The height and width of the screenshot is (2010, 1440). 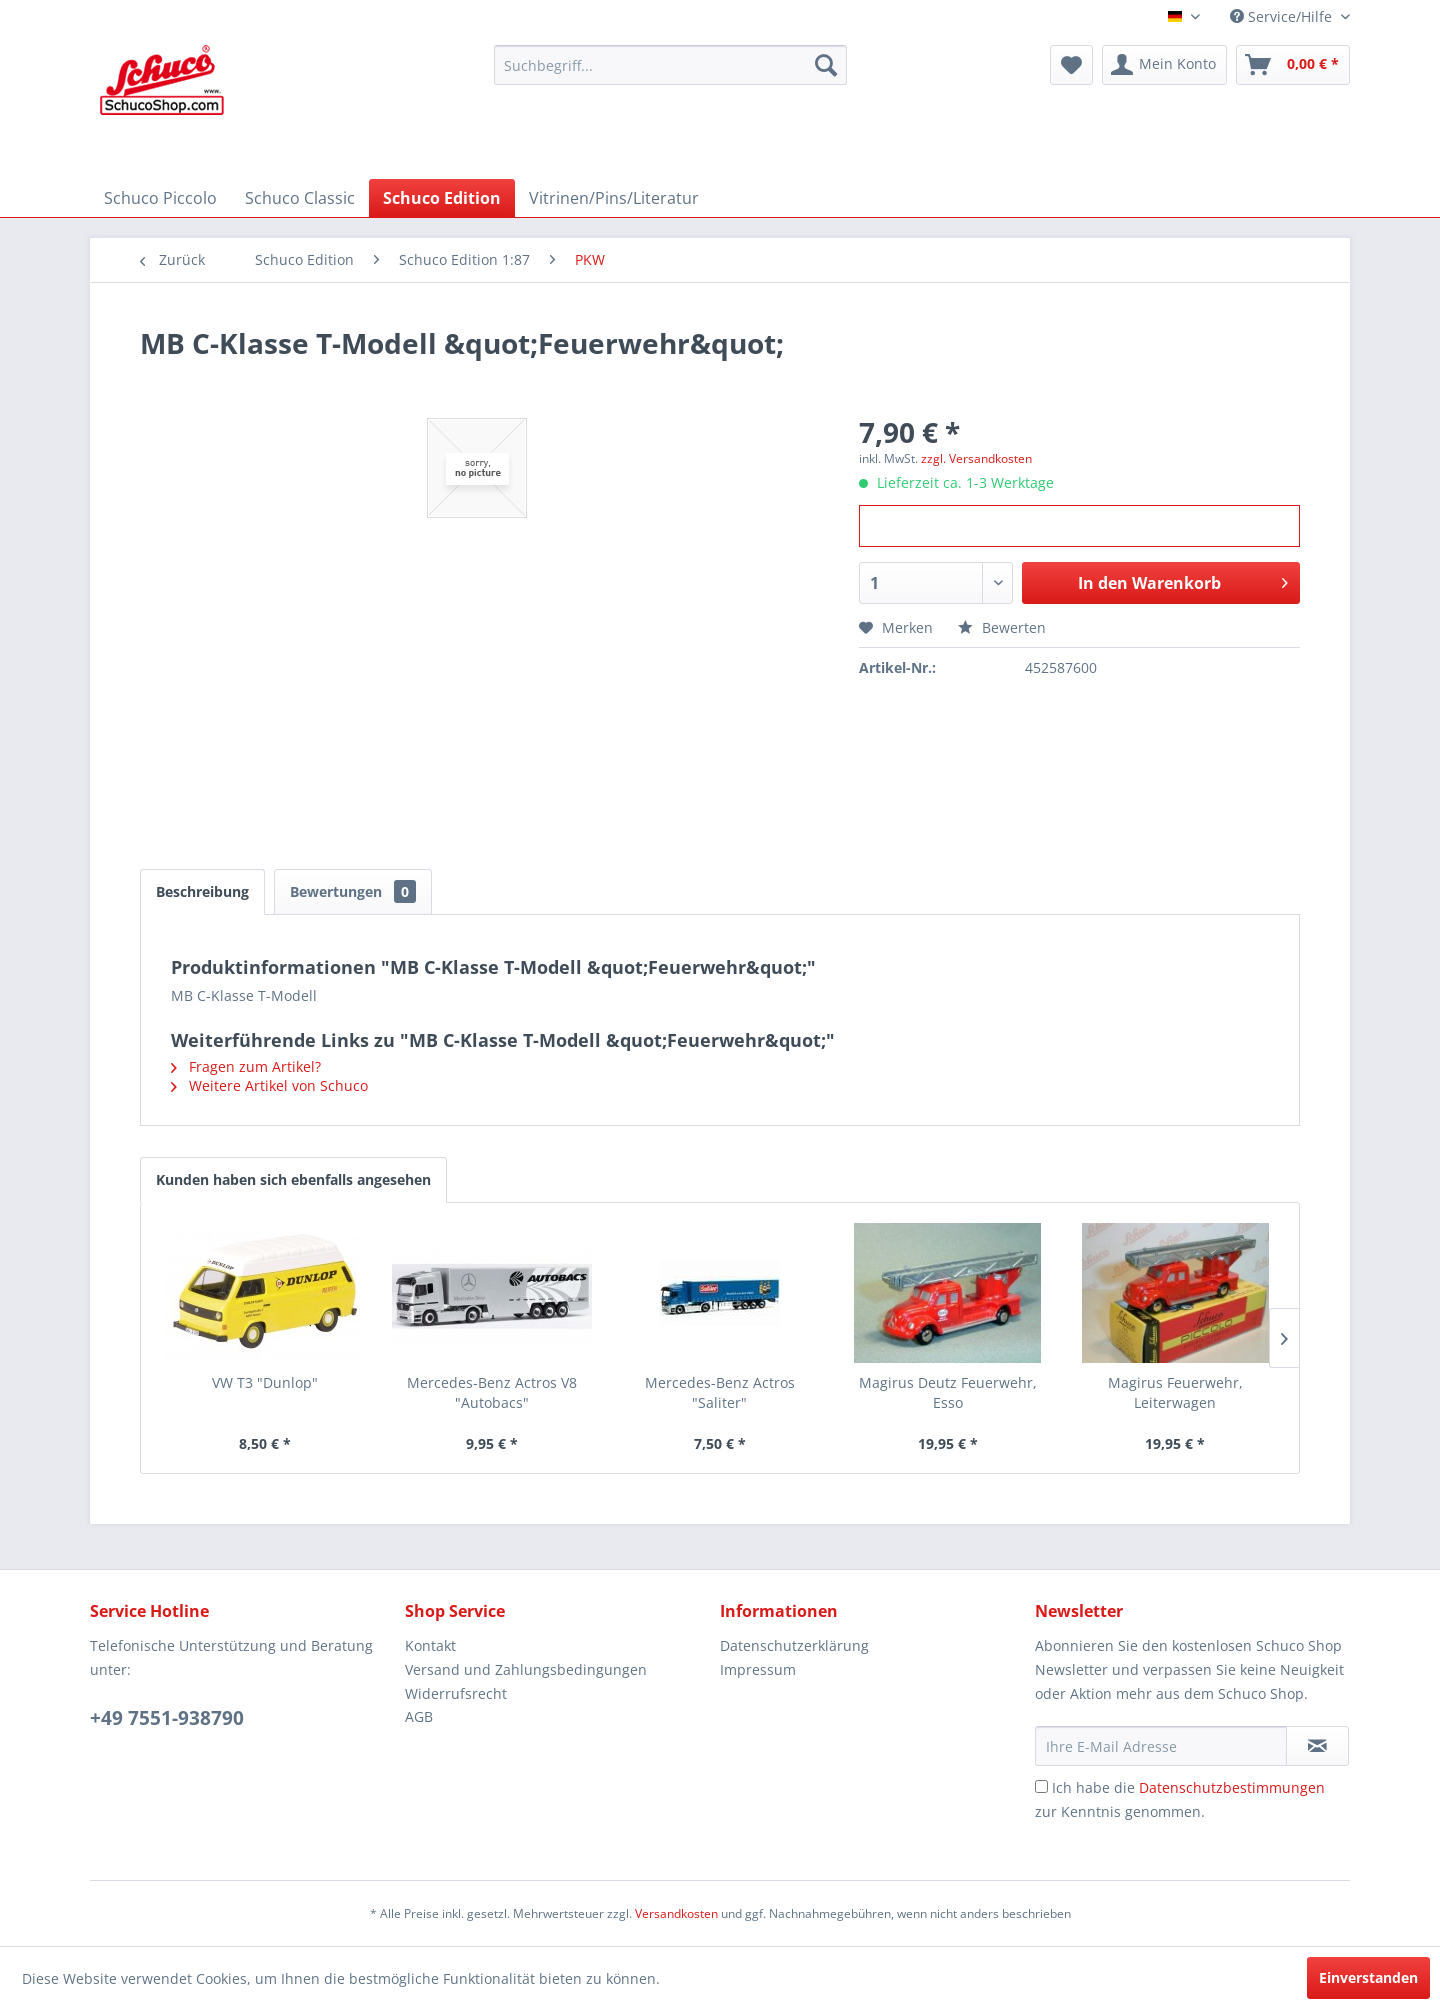 I want to click on Versandkosten, so click(x=676, y=1913).